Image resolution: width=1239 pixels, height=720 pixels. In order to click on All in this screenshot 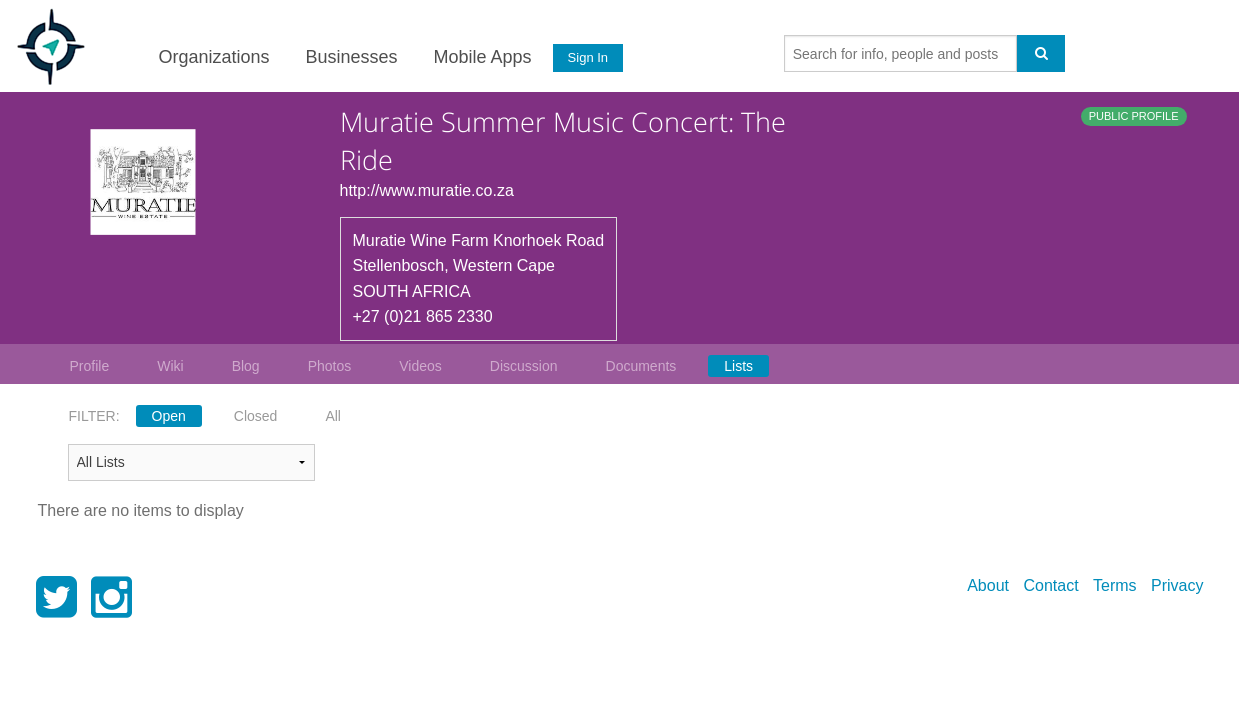, I will do `click(333, 416)`.